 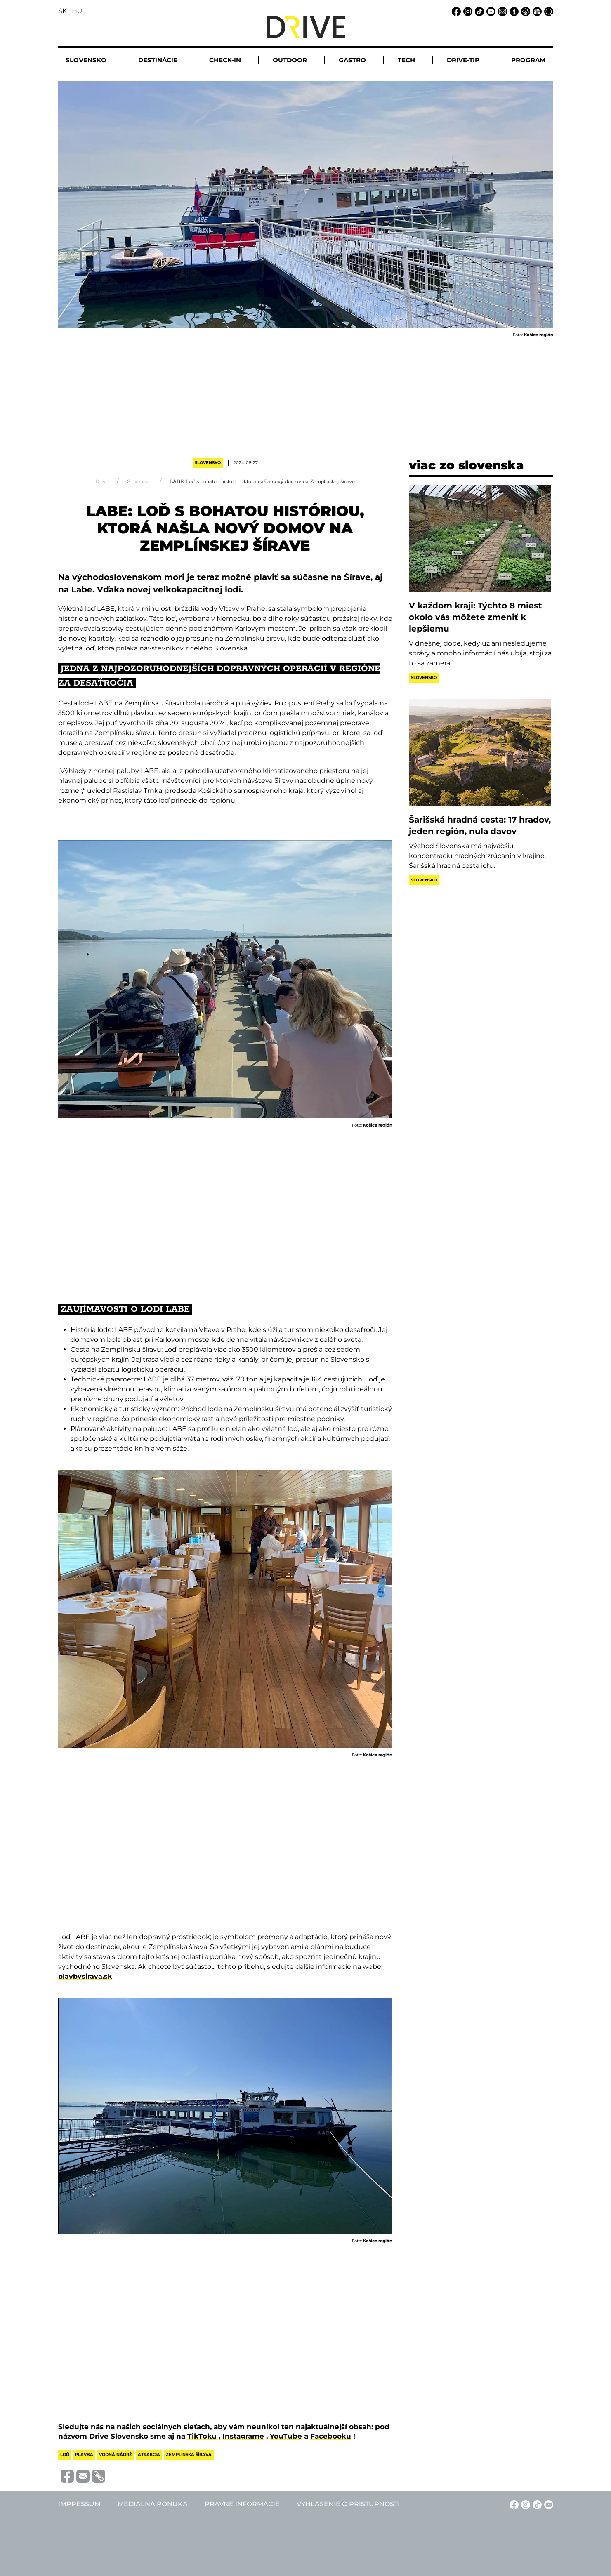 I want to click on TikToku, so click(x=202, y=2436).